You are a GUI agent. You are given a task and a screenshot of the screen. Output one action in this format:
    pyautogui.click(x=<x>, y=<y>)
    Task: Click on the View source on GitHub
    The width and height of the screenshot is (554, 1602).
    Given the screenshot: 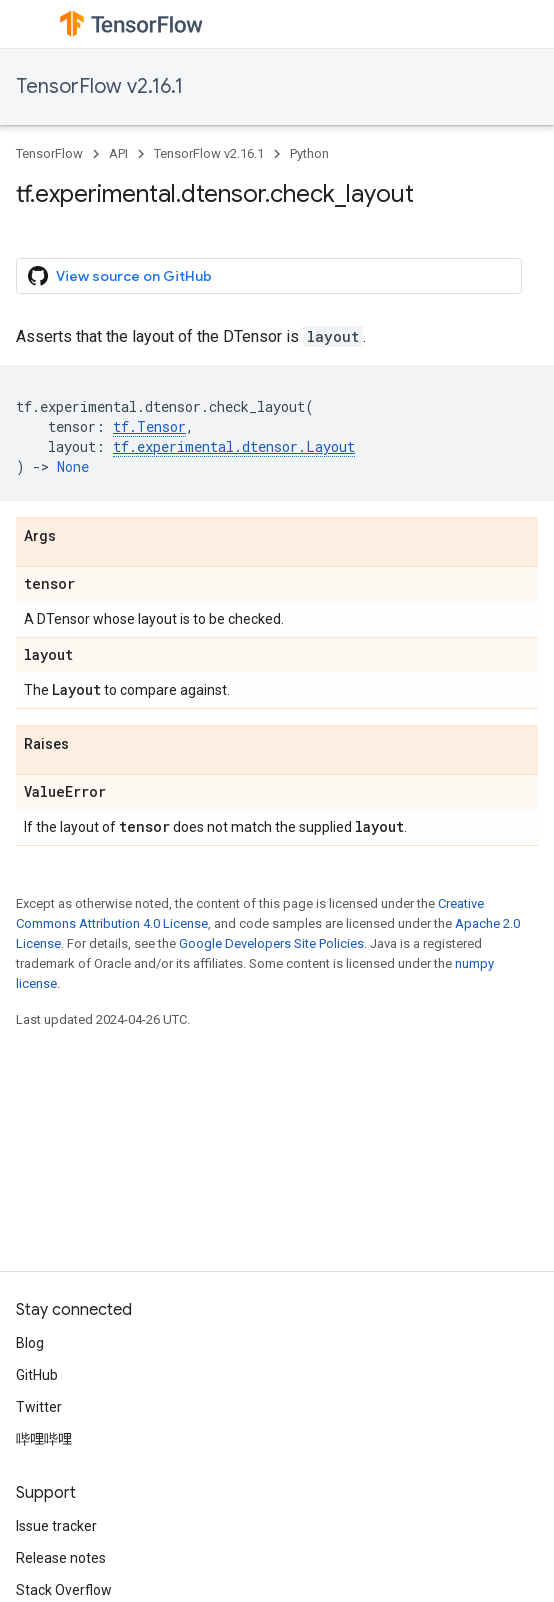 What is the action you would take?
    pyautogui.click(x=120, y=276)
    